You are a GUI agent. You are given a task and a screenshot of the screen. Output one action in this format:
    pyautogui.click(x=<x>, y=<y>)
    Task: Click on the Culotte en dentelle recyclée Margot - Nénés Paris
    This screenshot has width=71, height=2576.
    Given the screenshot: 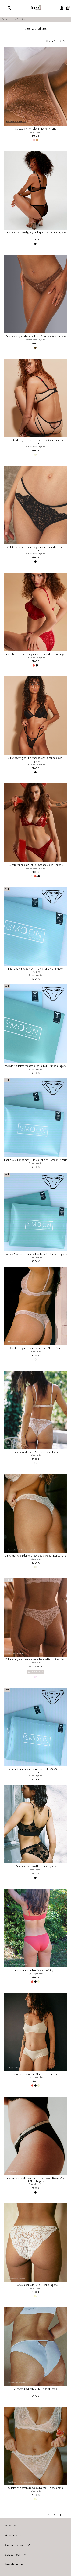 What is the action you would take?
    pyautogui.click(x=35, y=2488)
    